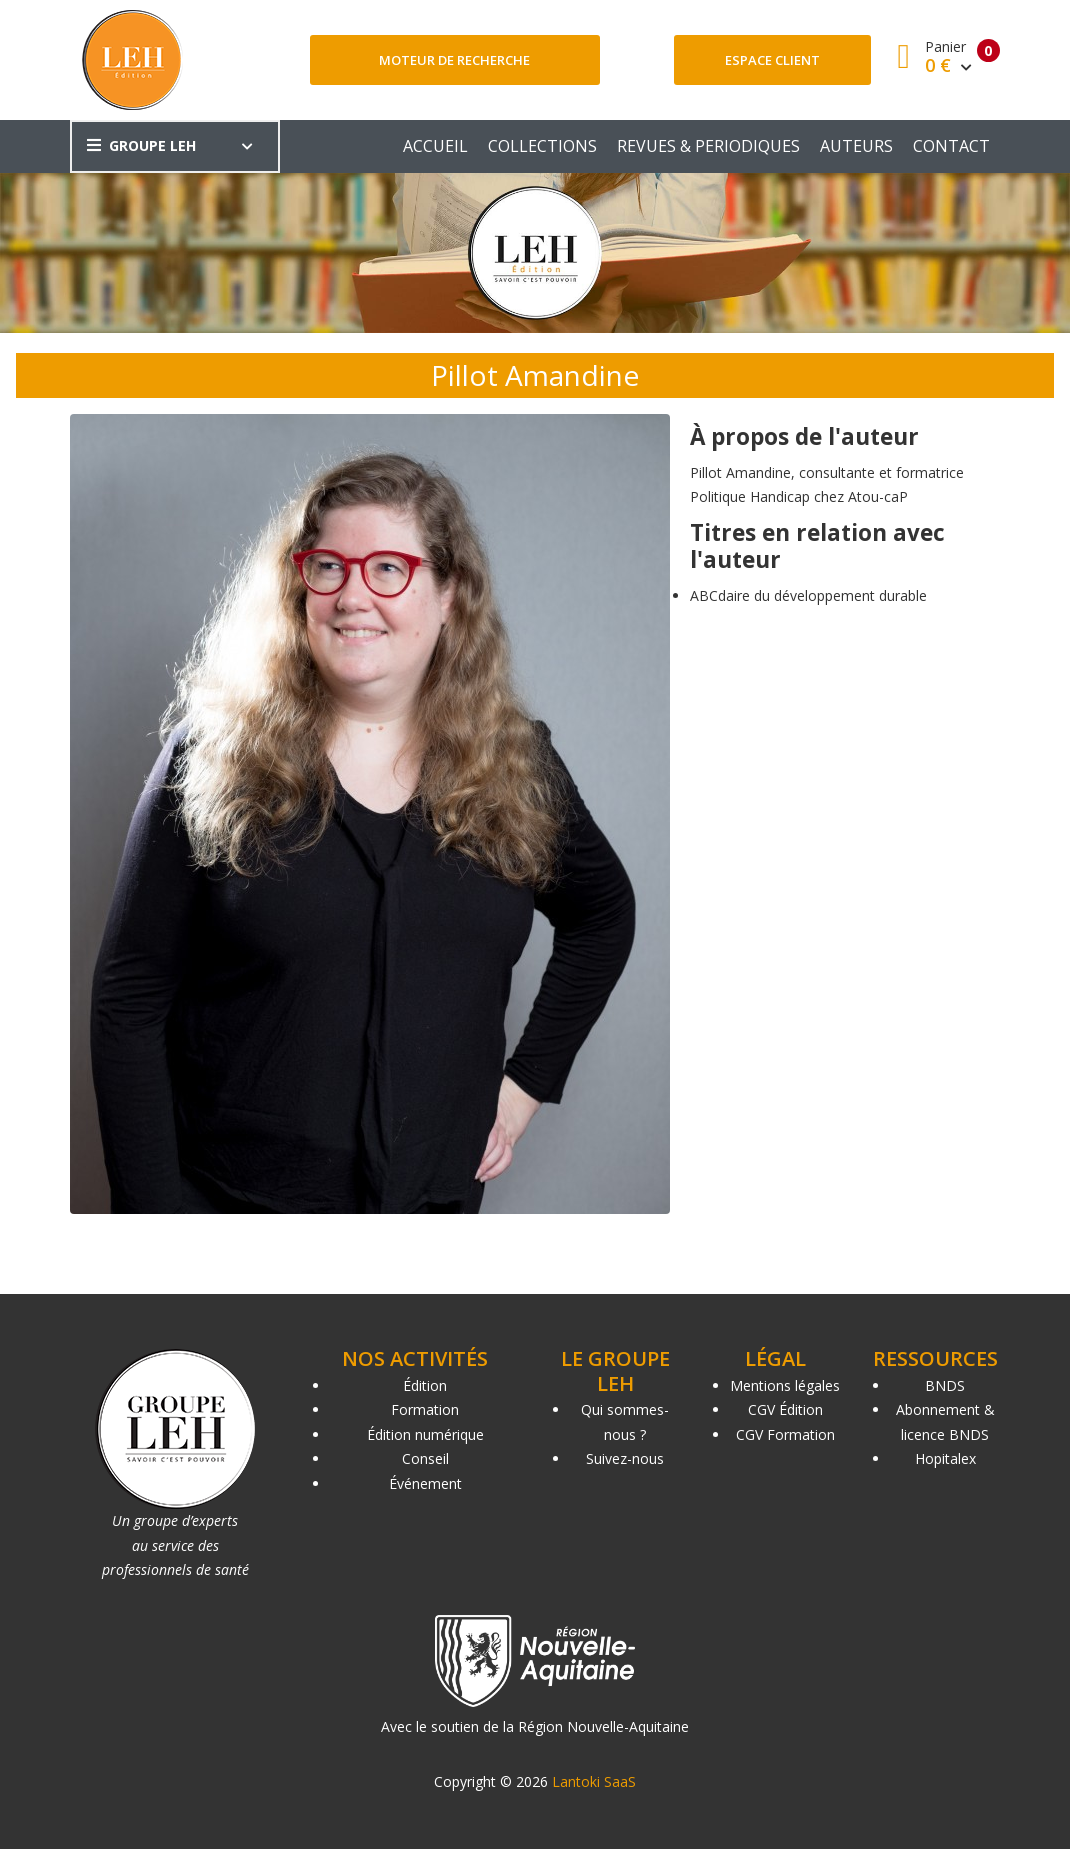 Image resolution: width=1070 pixels, height=1849 pixels. I want to click on BNDS, so click(945, 1385).